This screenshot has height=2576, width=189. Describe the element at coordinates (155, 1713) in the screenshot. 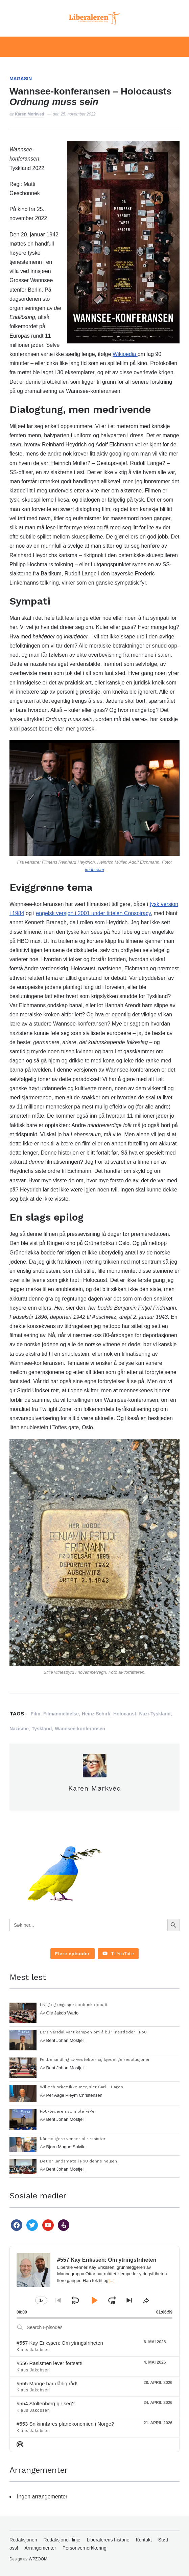

I see `Nazi-Tyskland` at that location.